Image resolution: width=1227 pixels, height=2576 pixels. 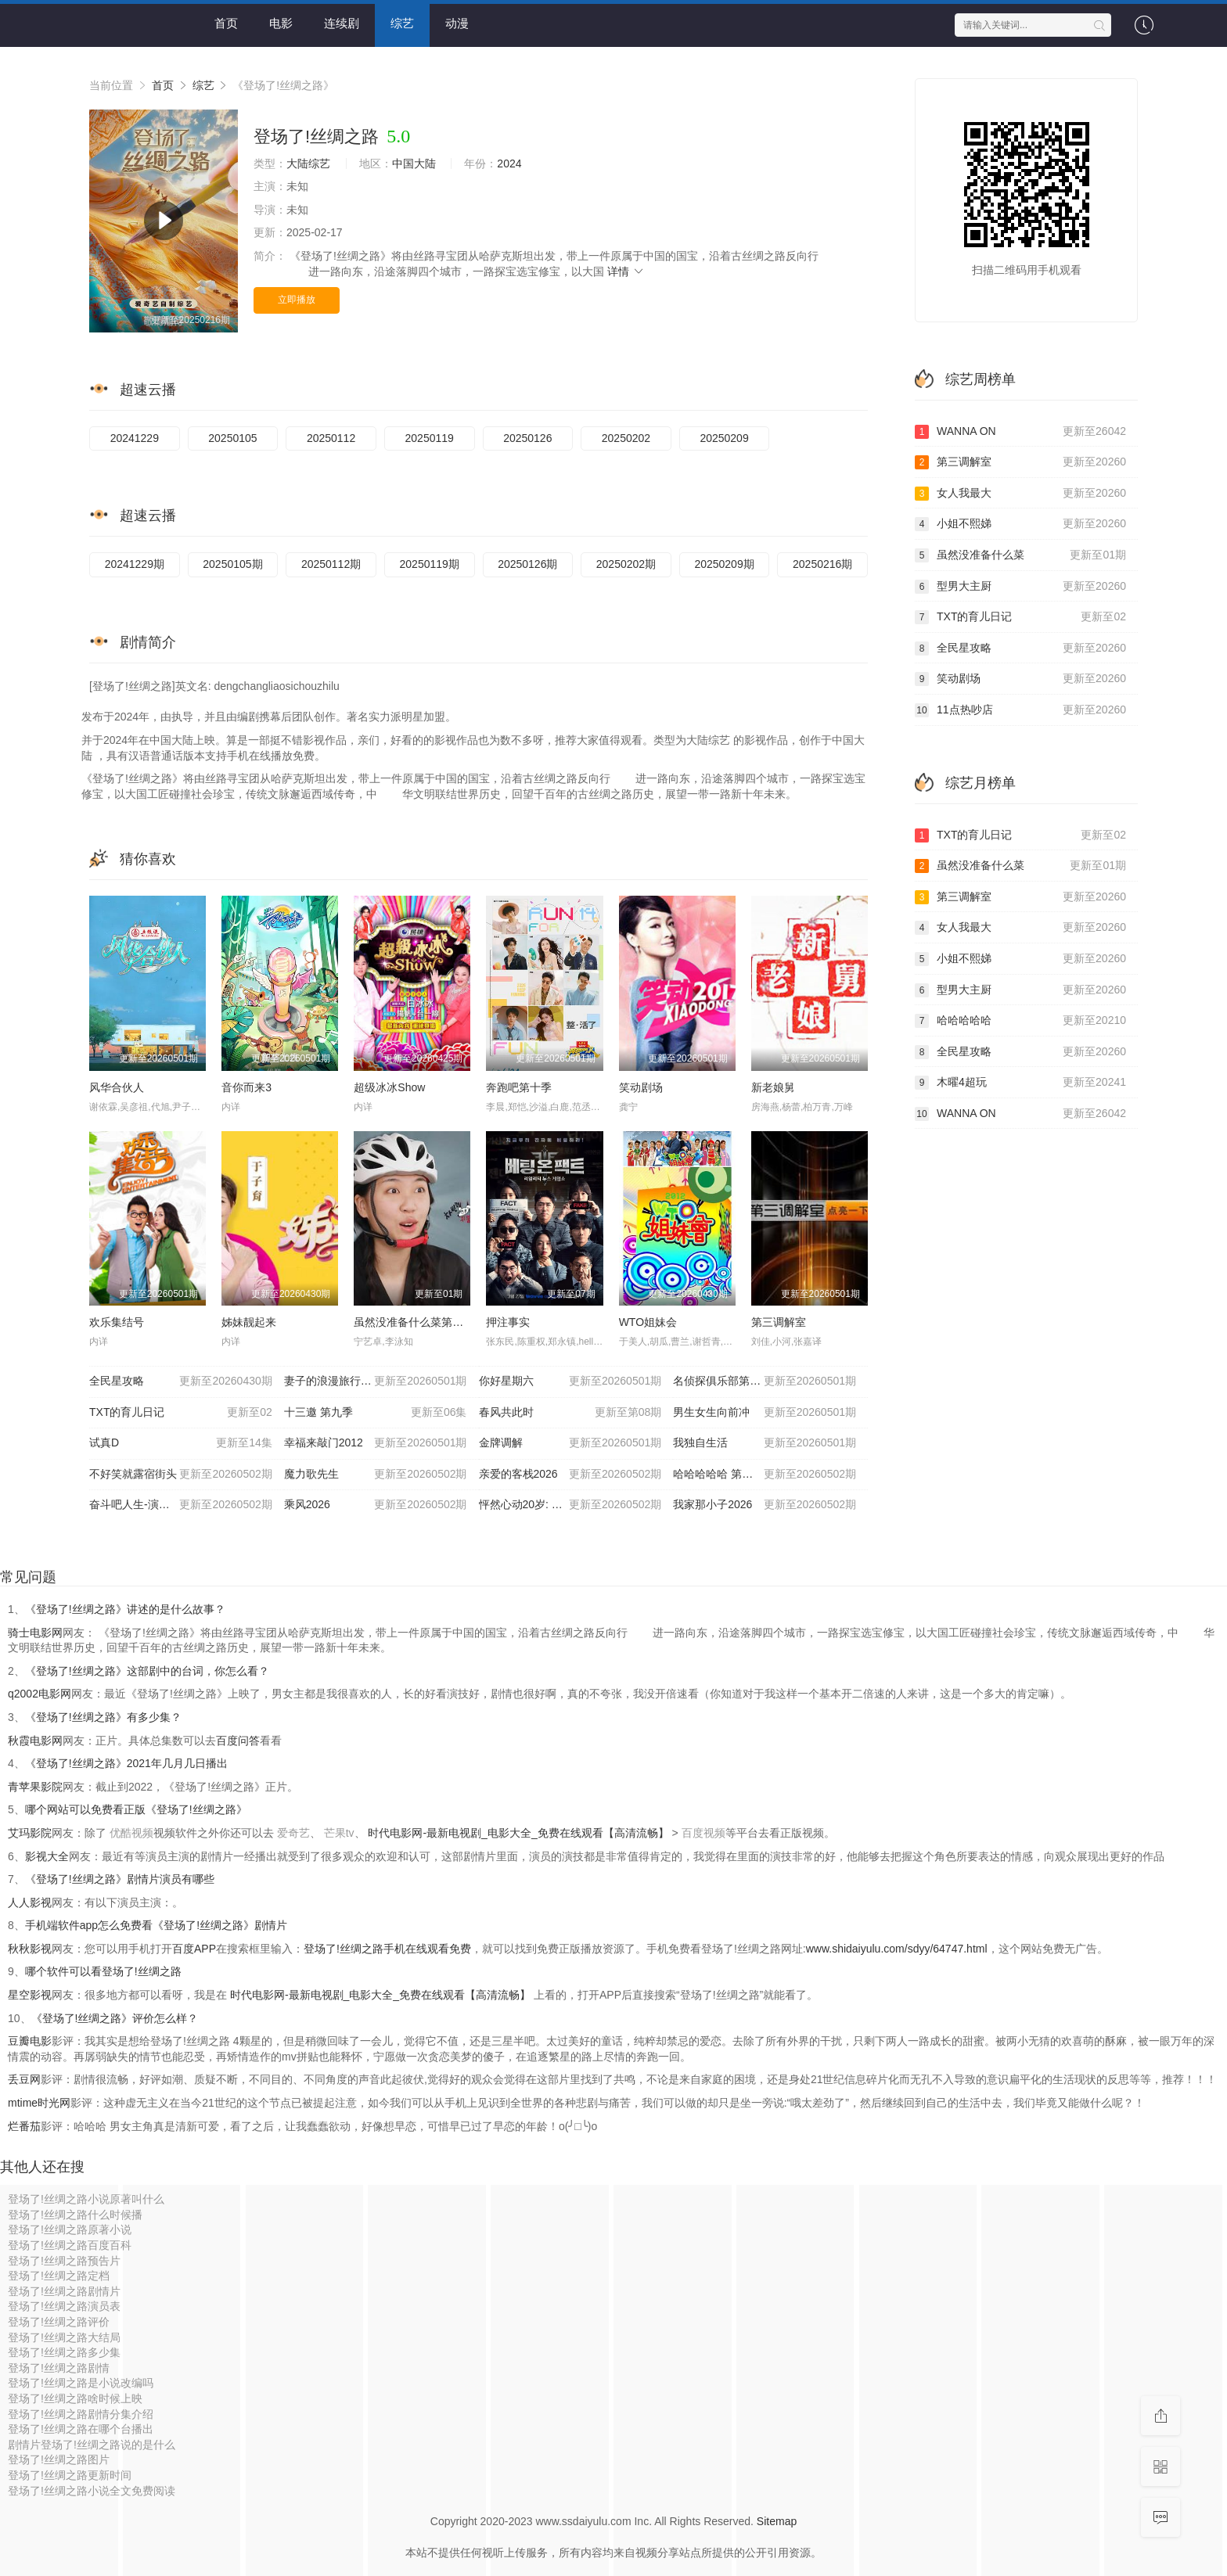 I want to click on 时代电影网-最新电视剧_电影大全_免费在线观看【高清流畅】, so click(x=519, y=1833).